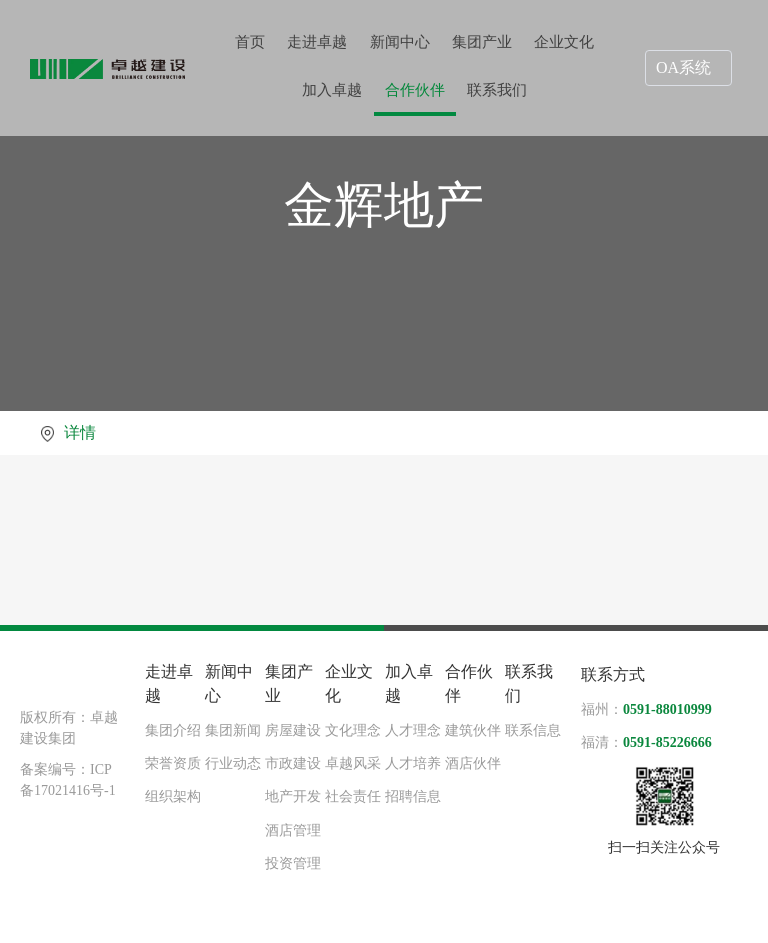 Image resolution: width=768 pixels, height=943 pixels. What do you see at coordinates (173, 730) in the screenshot?
I see `集团介绍` at bounding box center [173, 730].